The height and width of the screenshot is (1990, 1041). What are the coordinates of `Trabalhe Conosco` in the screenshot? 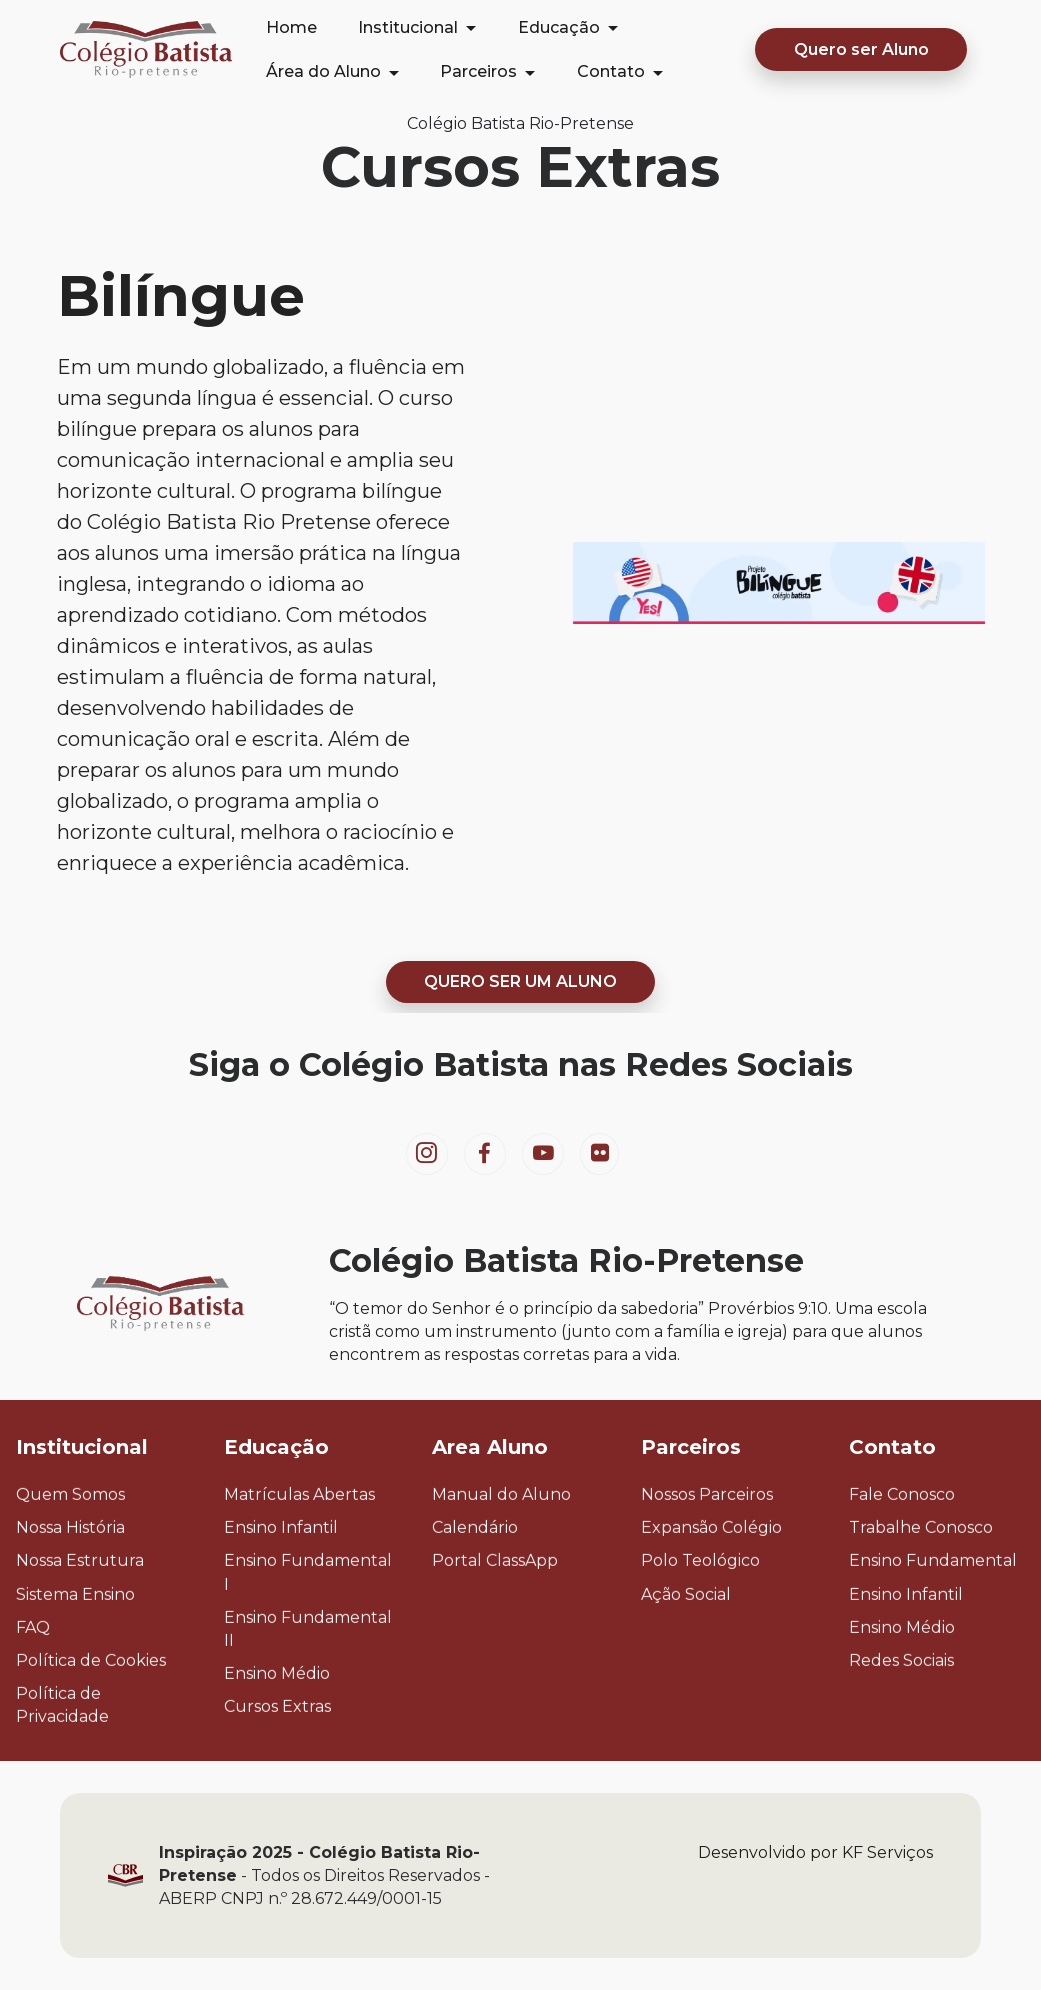 It's located at (921, 1571).